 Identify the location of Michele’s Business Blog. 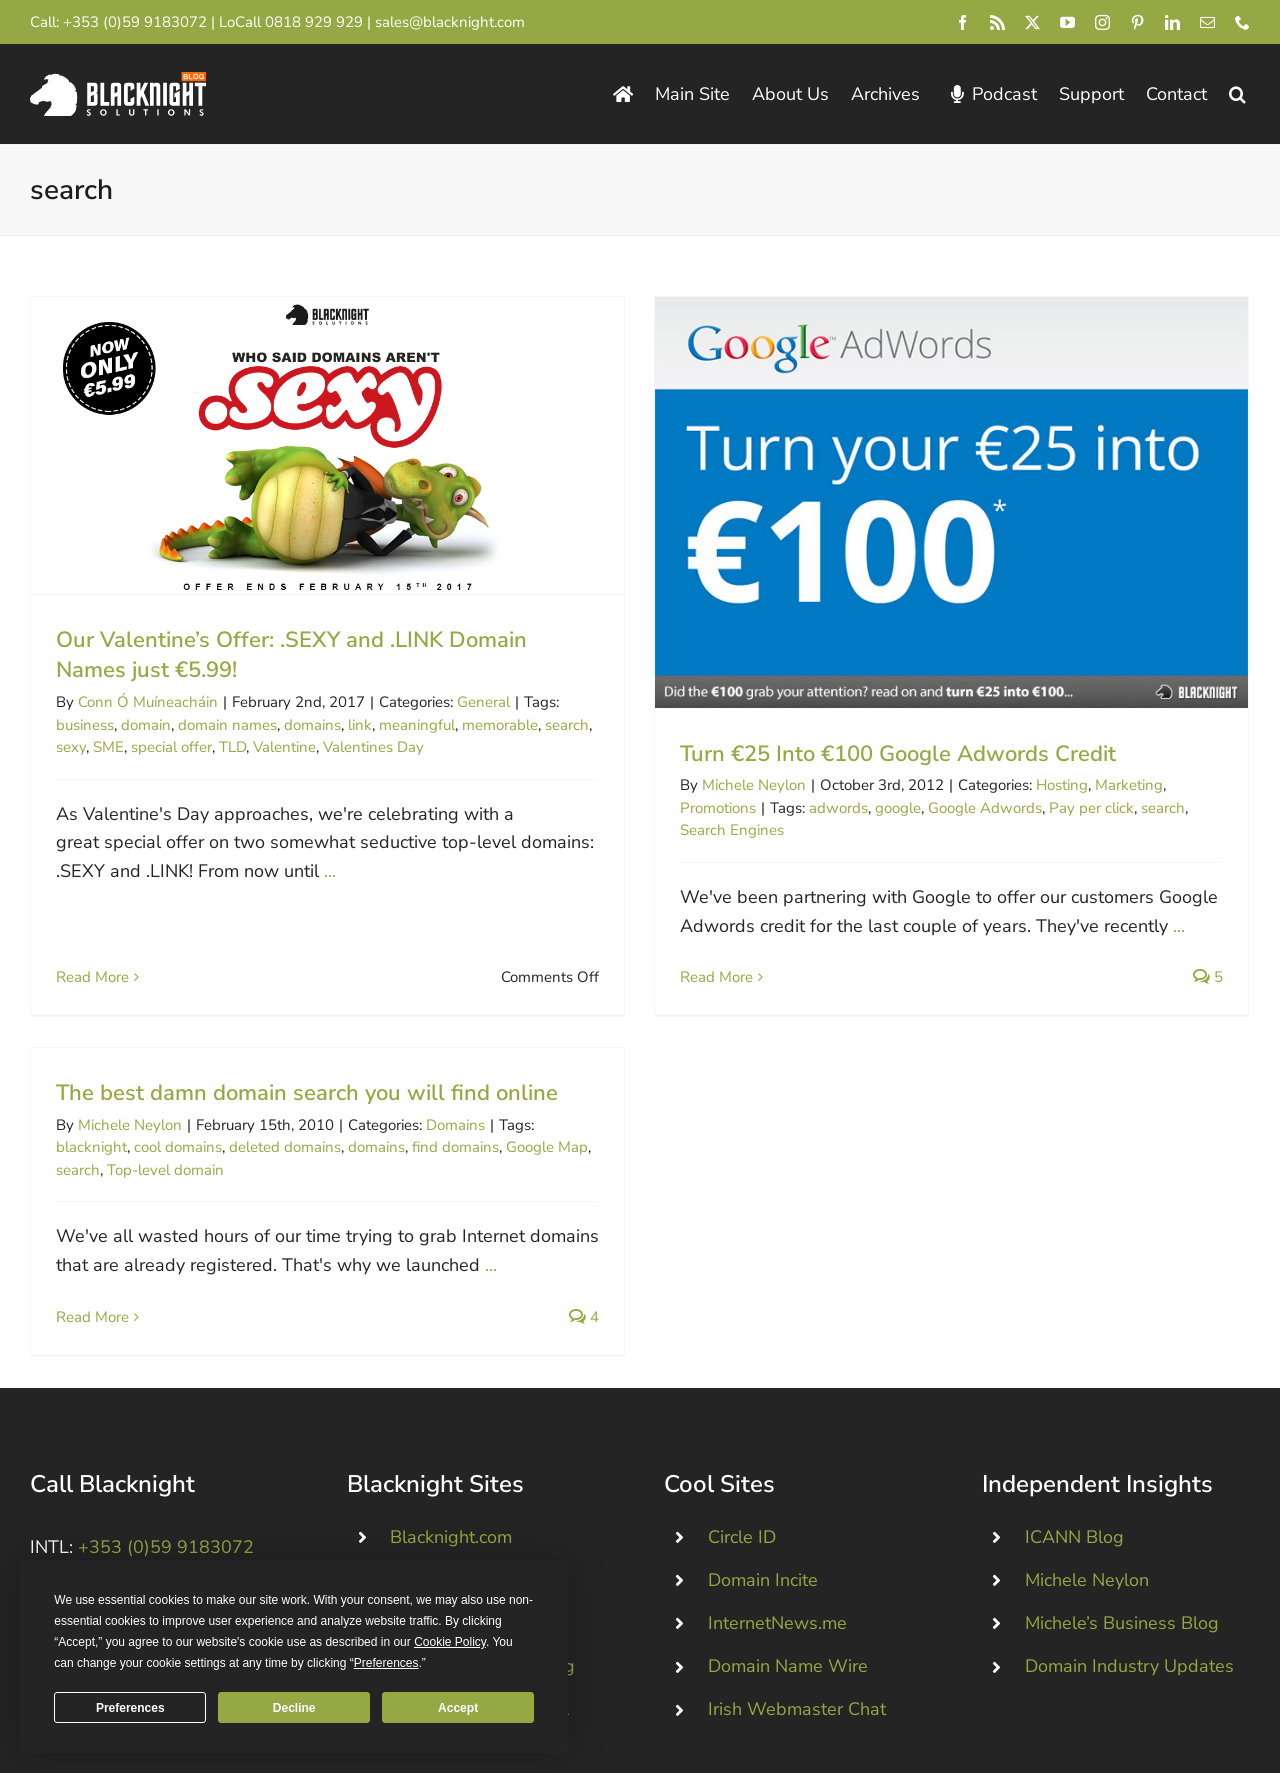
(1122, 1459).